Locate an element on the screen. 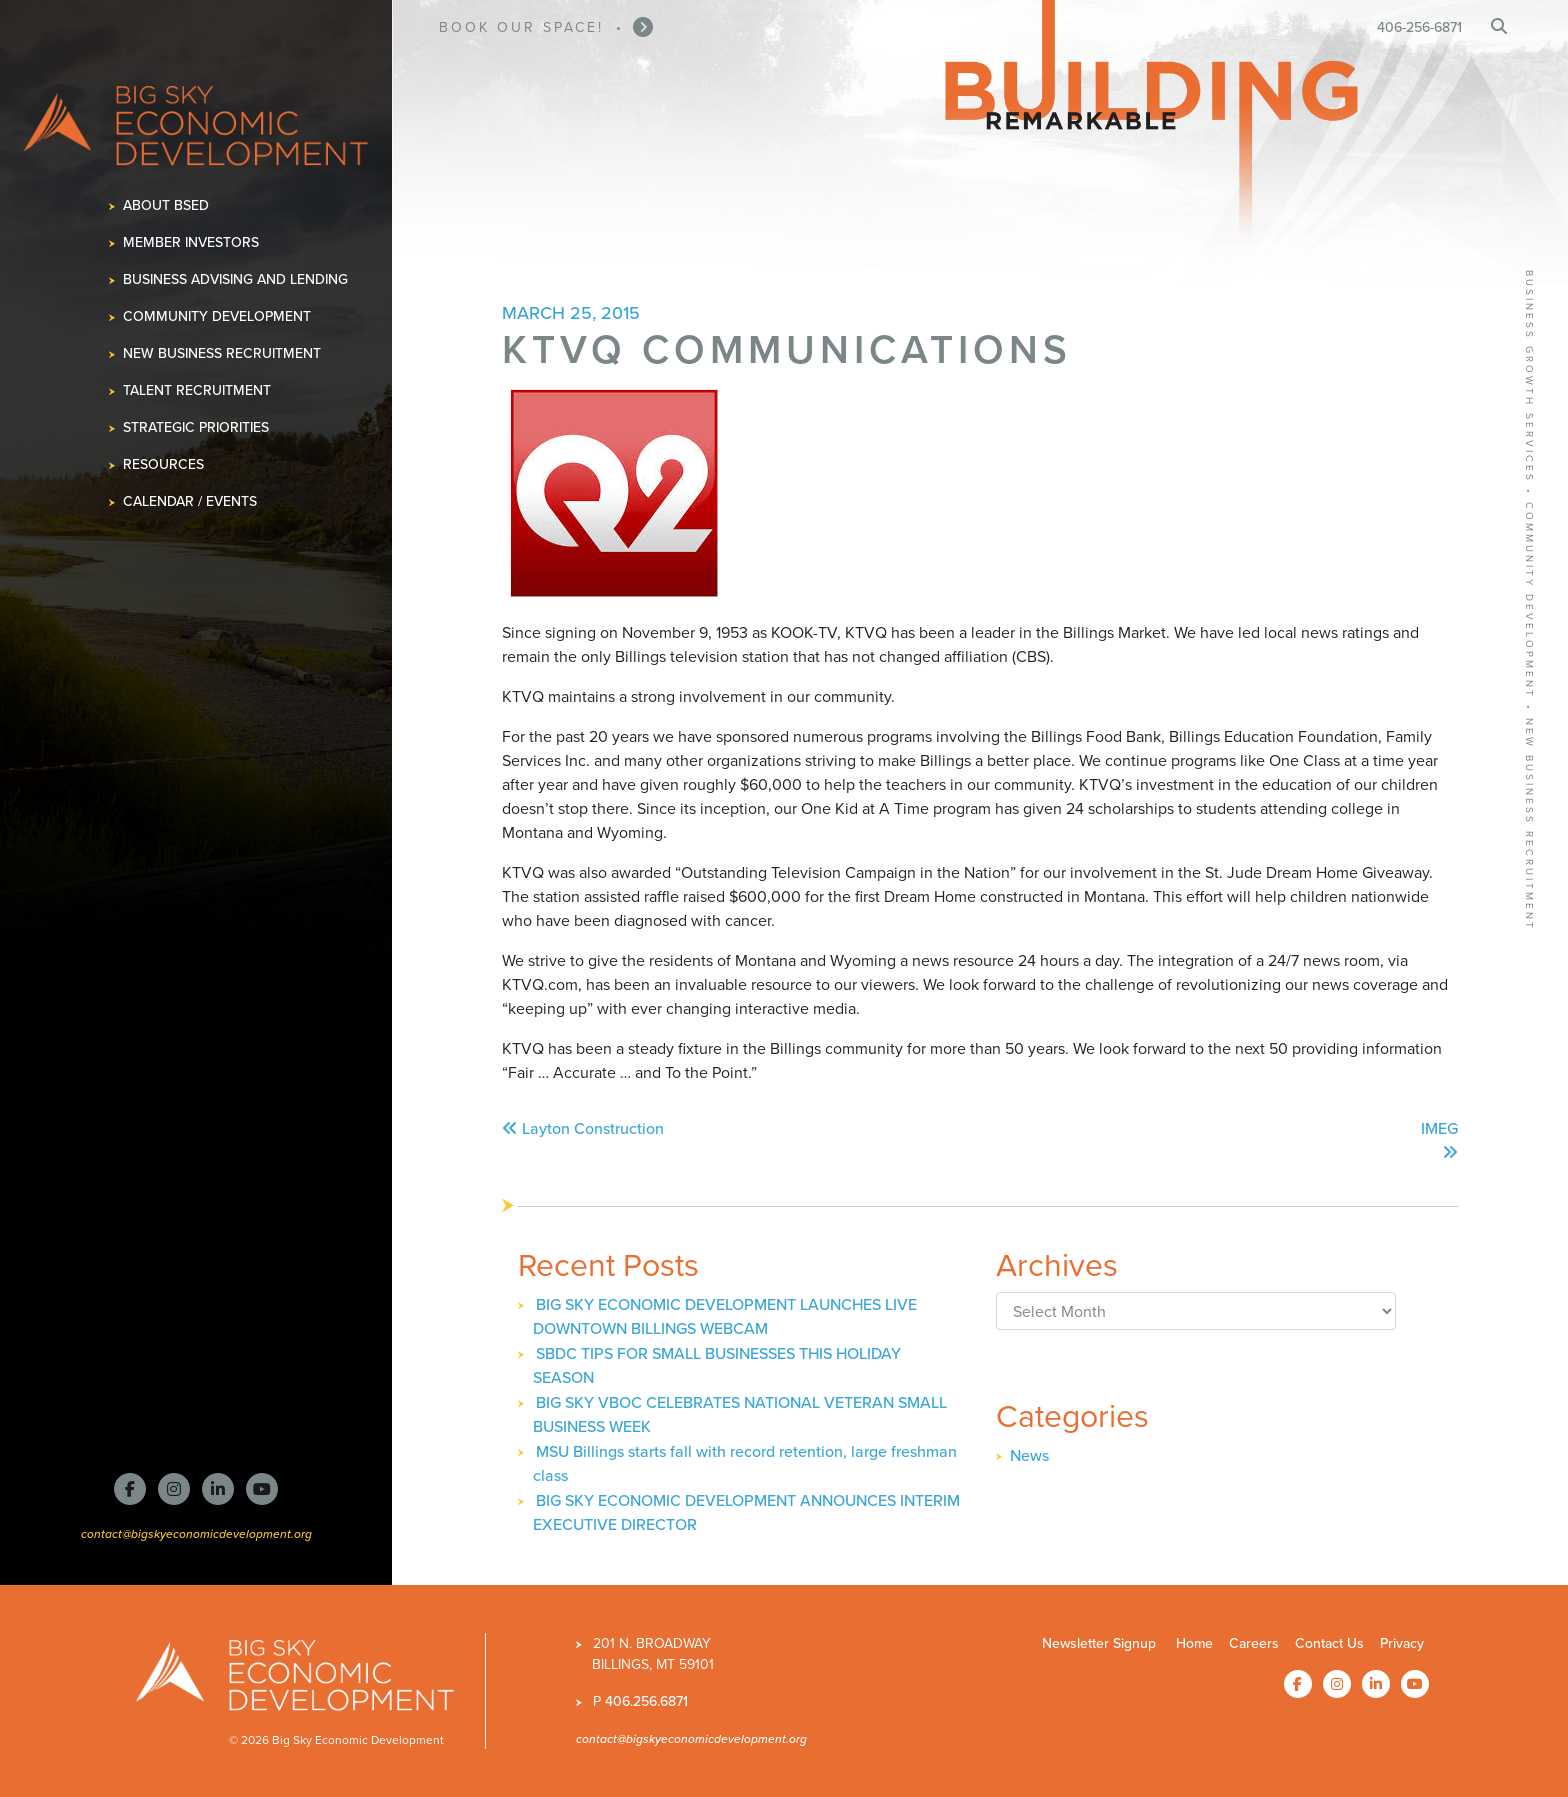 The height and width of the screenshot is (1797, 1568). Home is located at coordinates (1194, 1643).